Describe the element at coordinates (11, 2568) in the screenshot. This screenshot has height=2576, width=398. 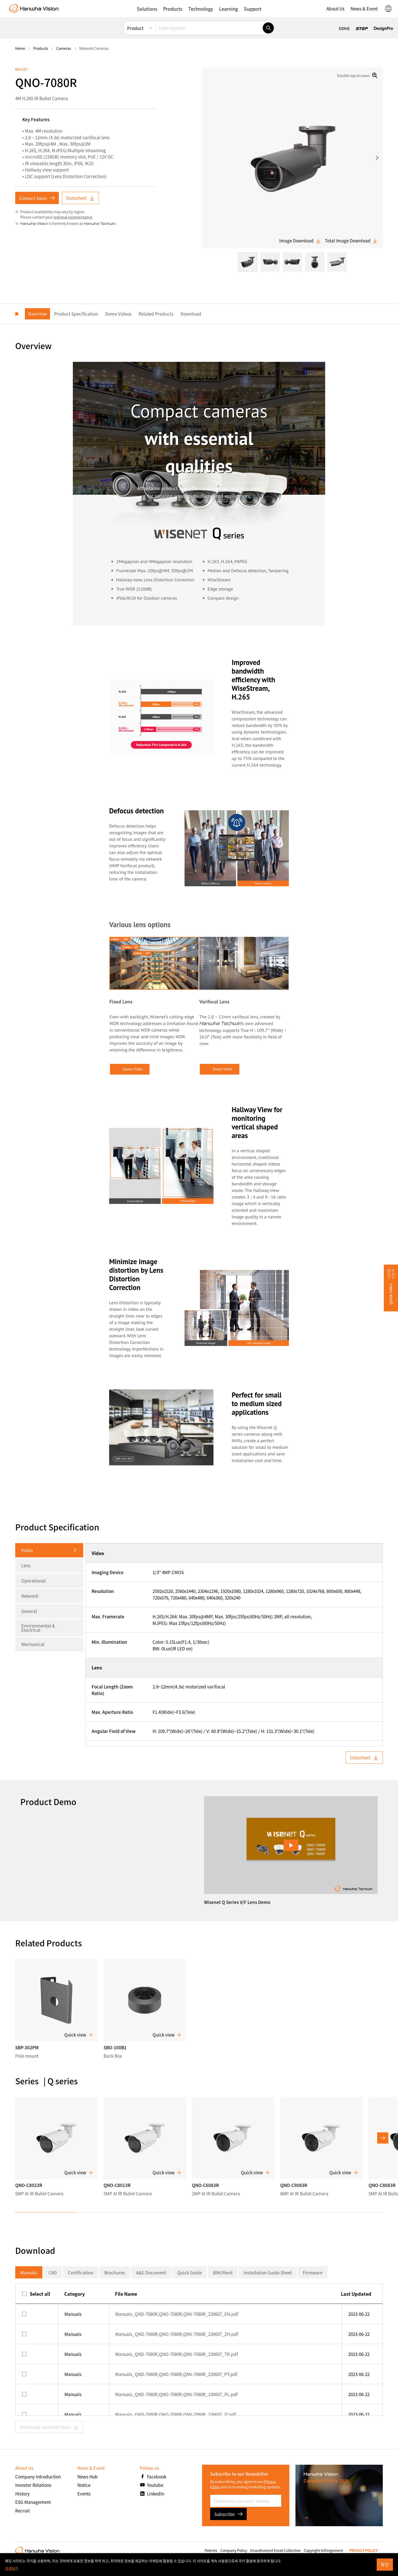
I see `상세보기` at that location.